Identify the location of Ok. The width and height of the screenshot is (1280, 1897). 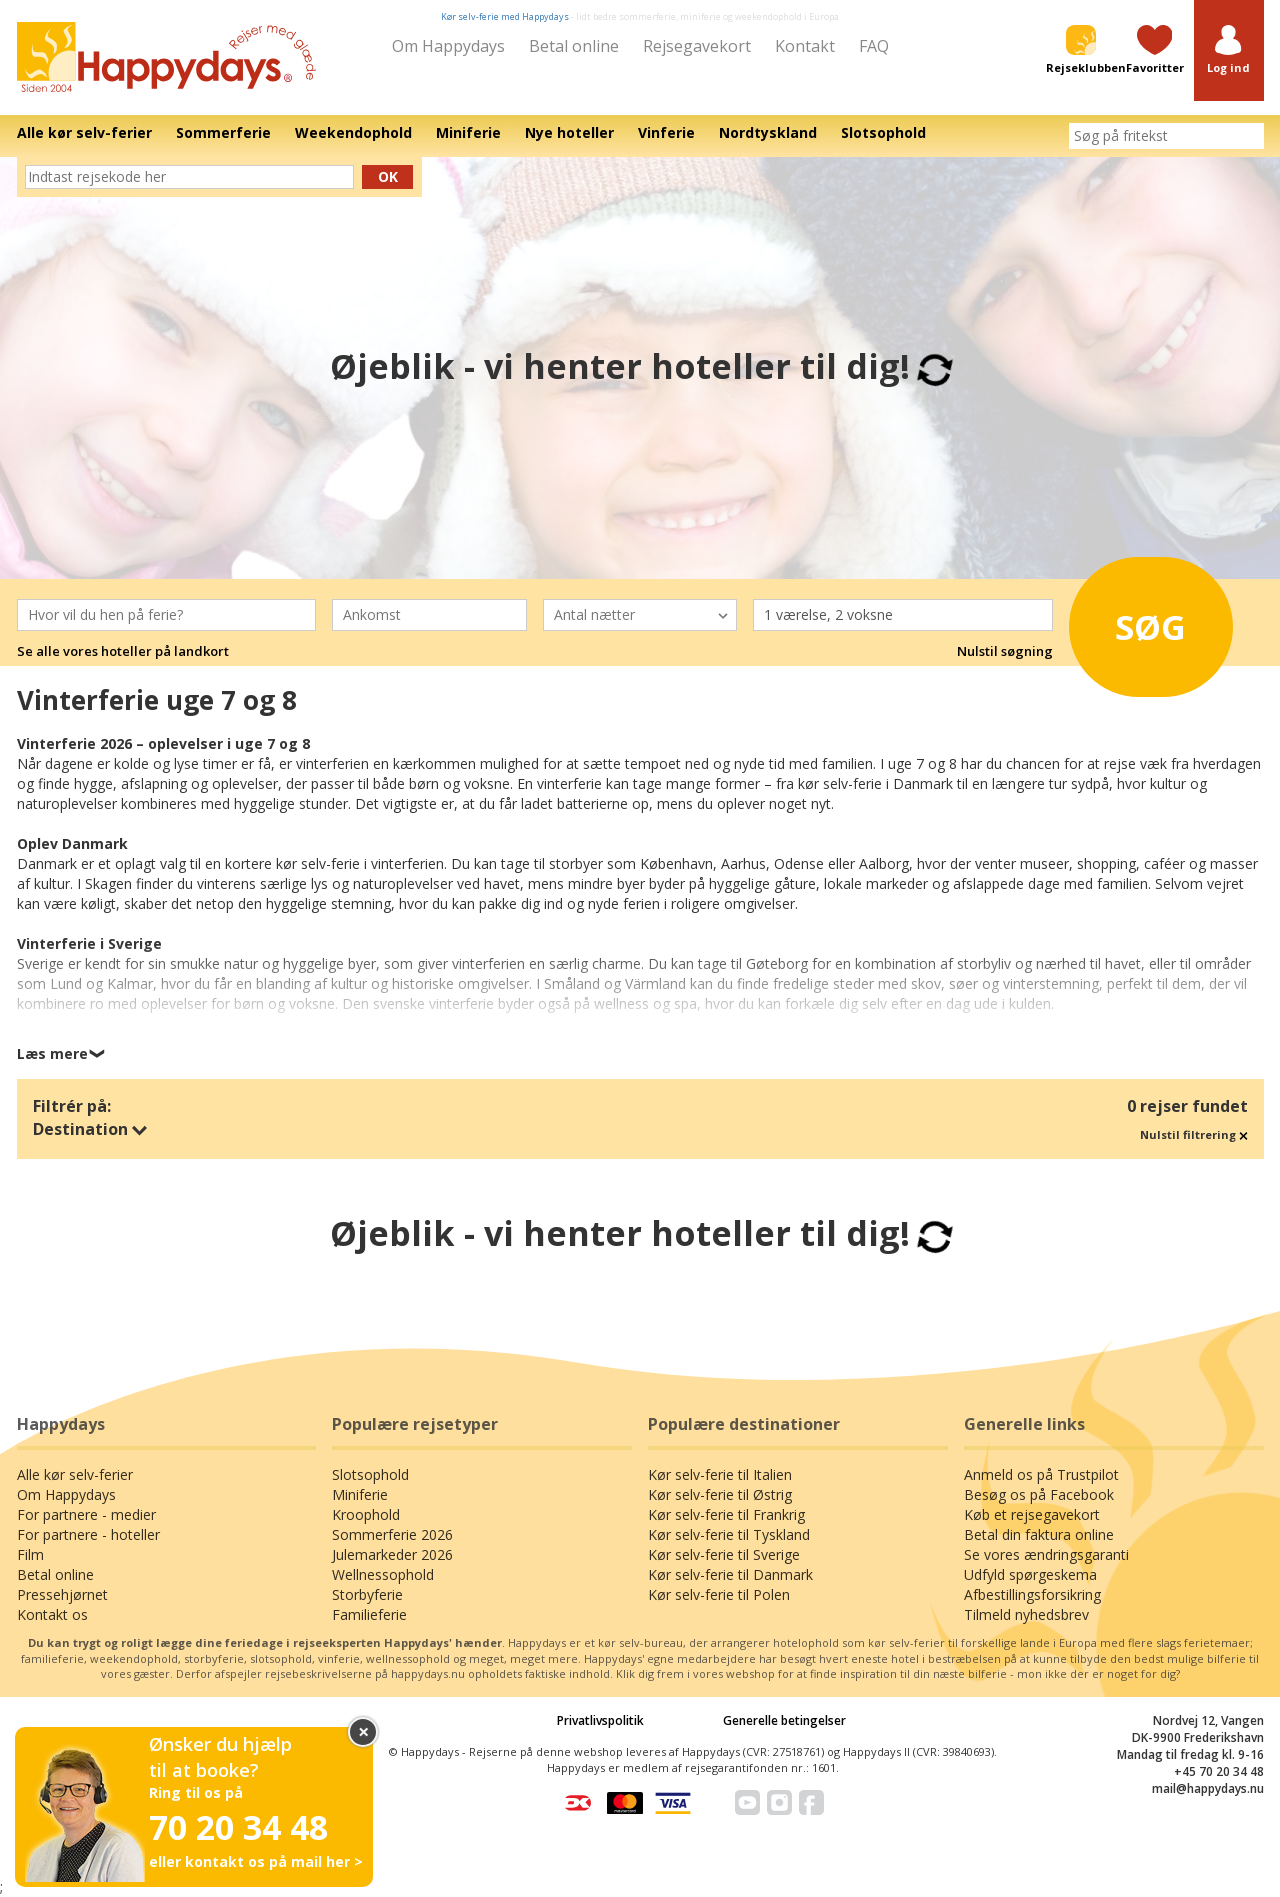
(388, 176).